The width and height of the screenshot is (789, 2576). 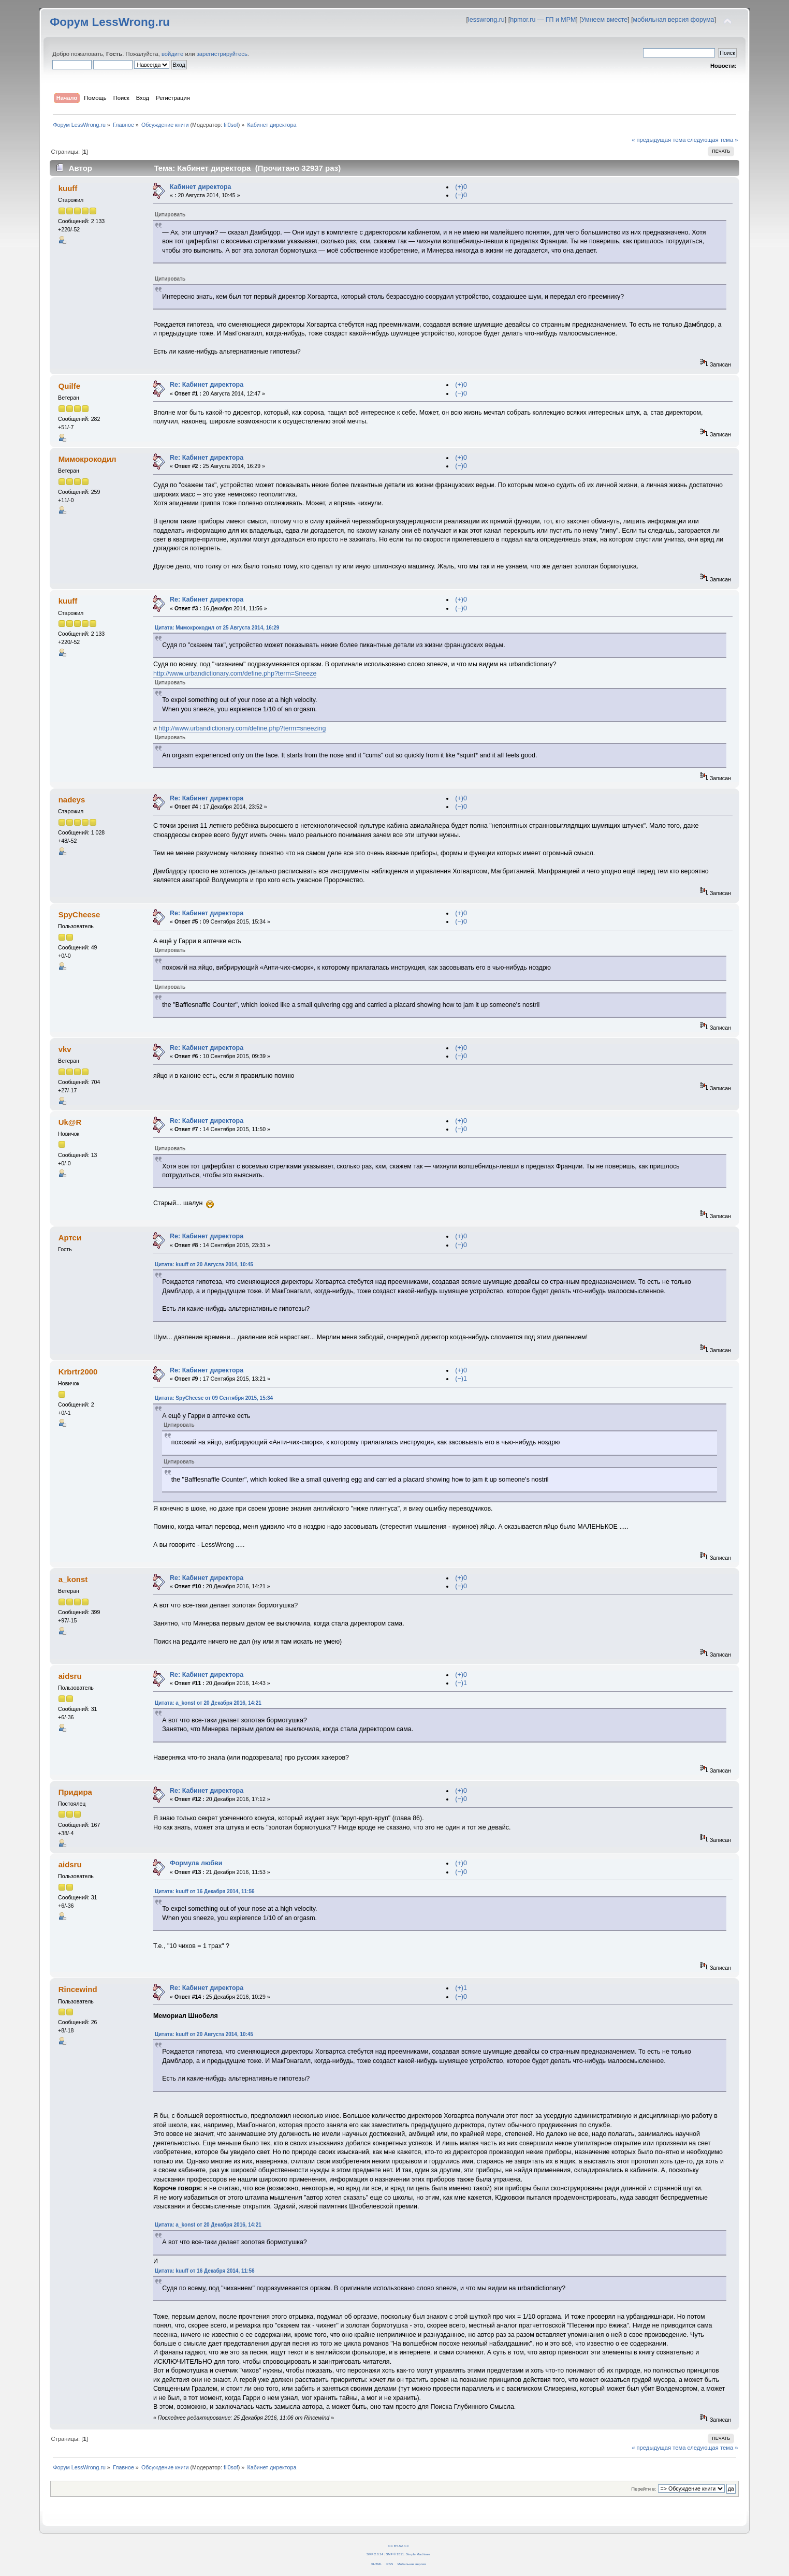 I want to click on aidsru, so click(x=70, y=1676).